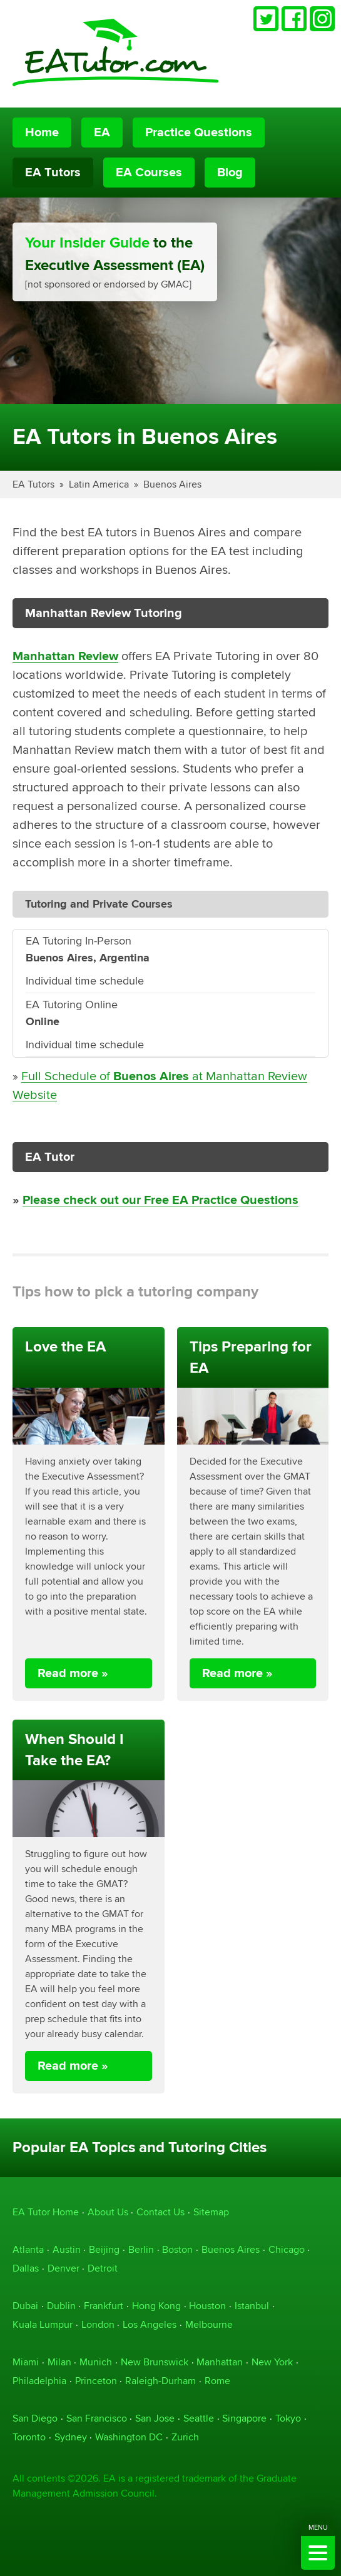 The width and height of the screenshot is (341, 2576). What do you see at coordinates (207, 2306) in the screenshot?
I see `Houston` at bounding box center [207, 2306].